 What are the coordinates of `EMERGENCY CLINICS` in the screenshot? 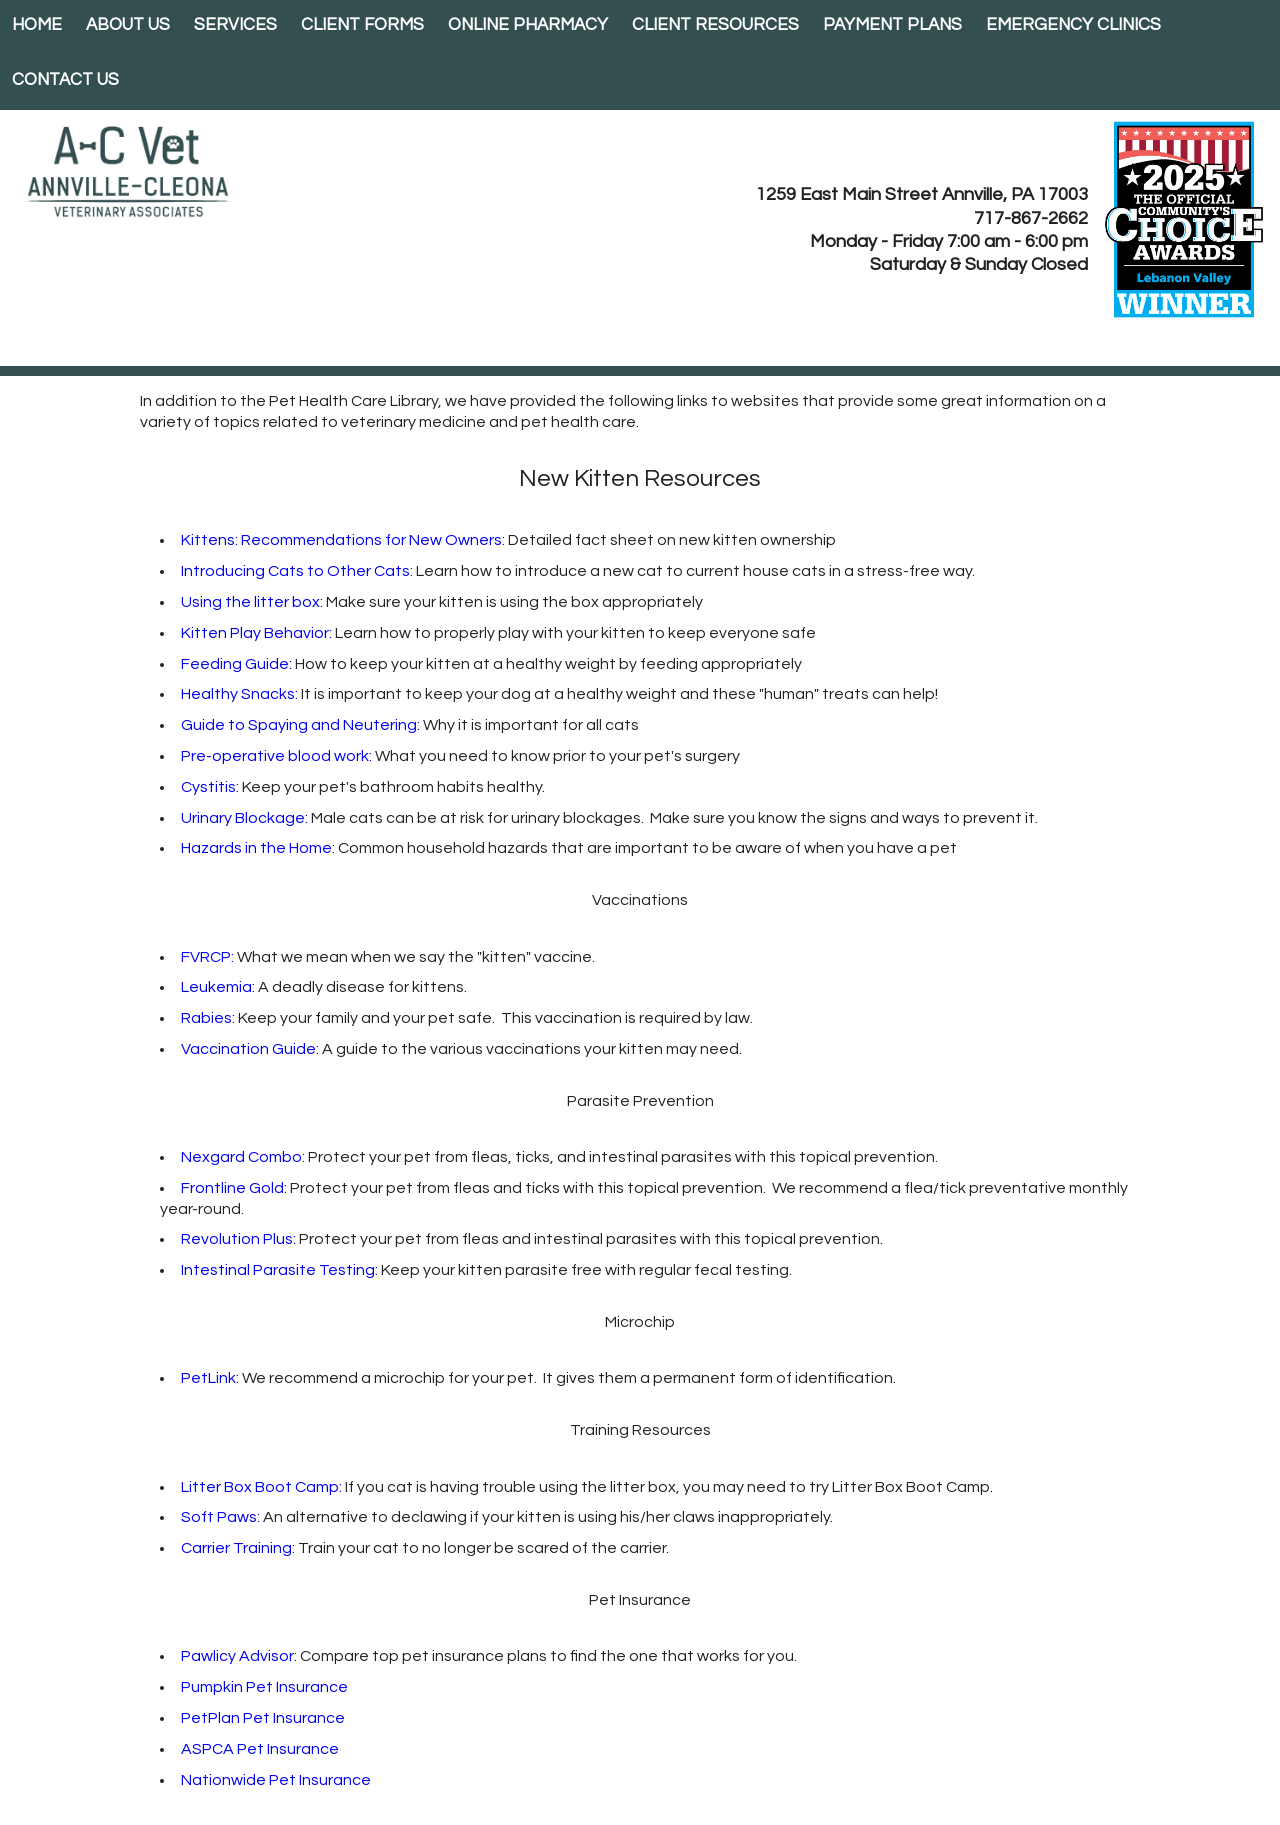 It's located at (1073, 25).